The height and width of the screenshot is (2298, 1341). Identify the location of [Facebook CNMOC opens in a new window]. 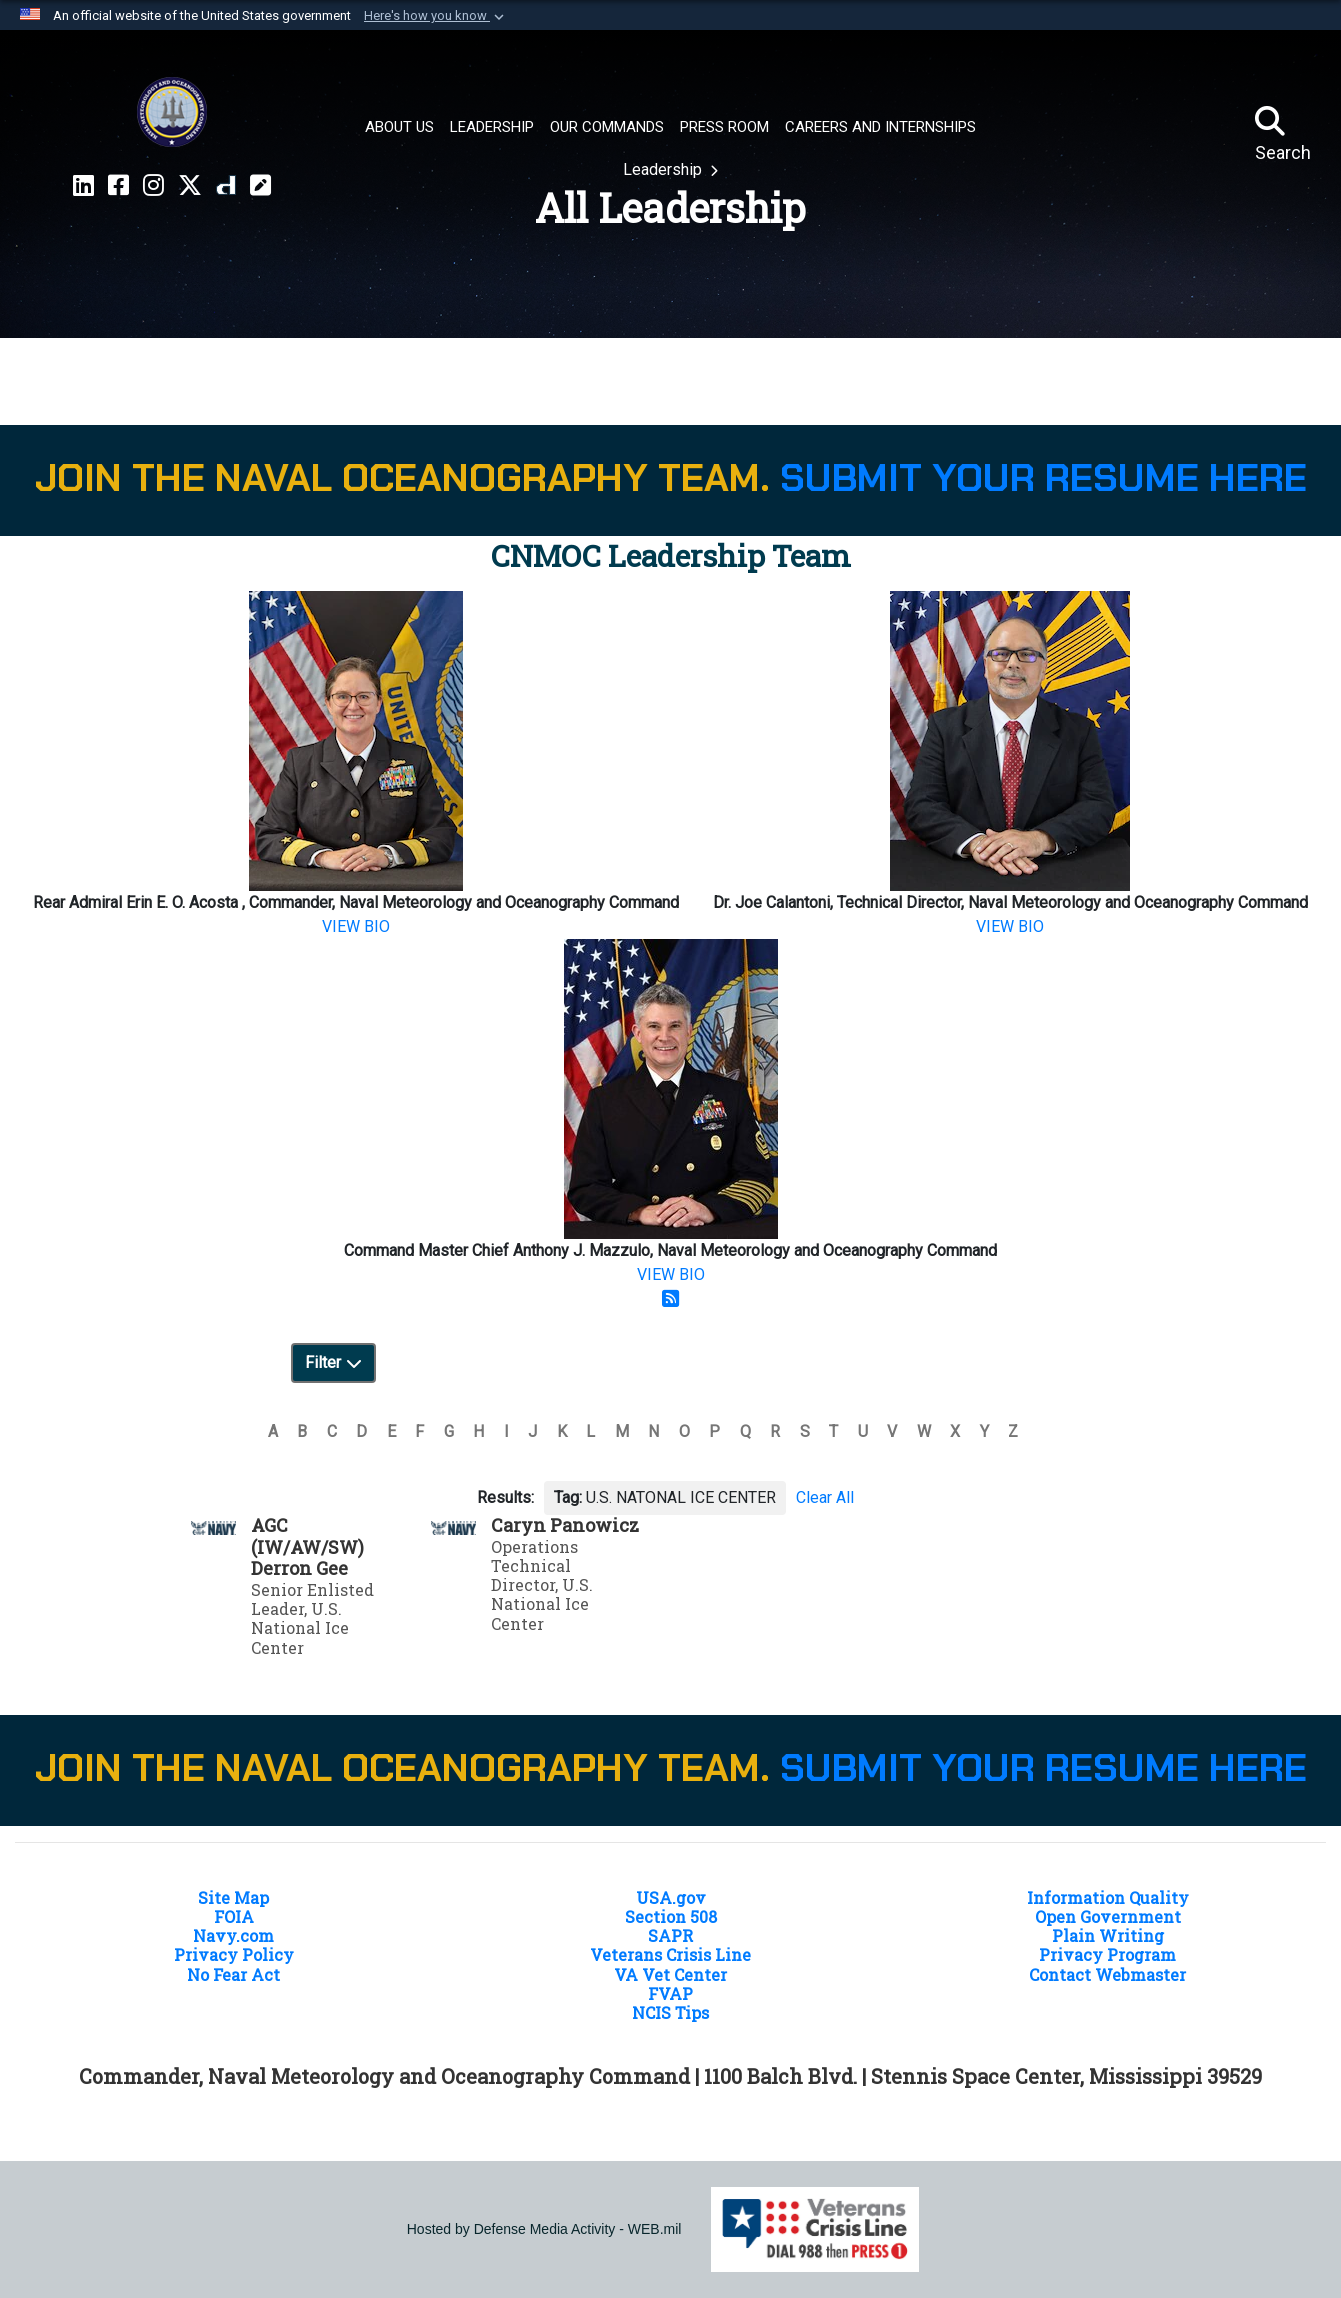
(118, 186).